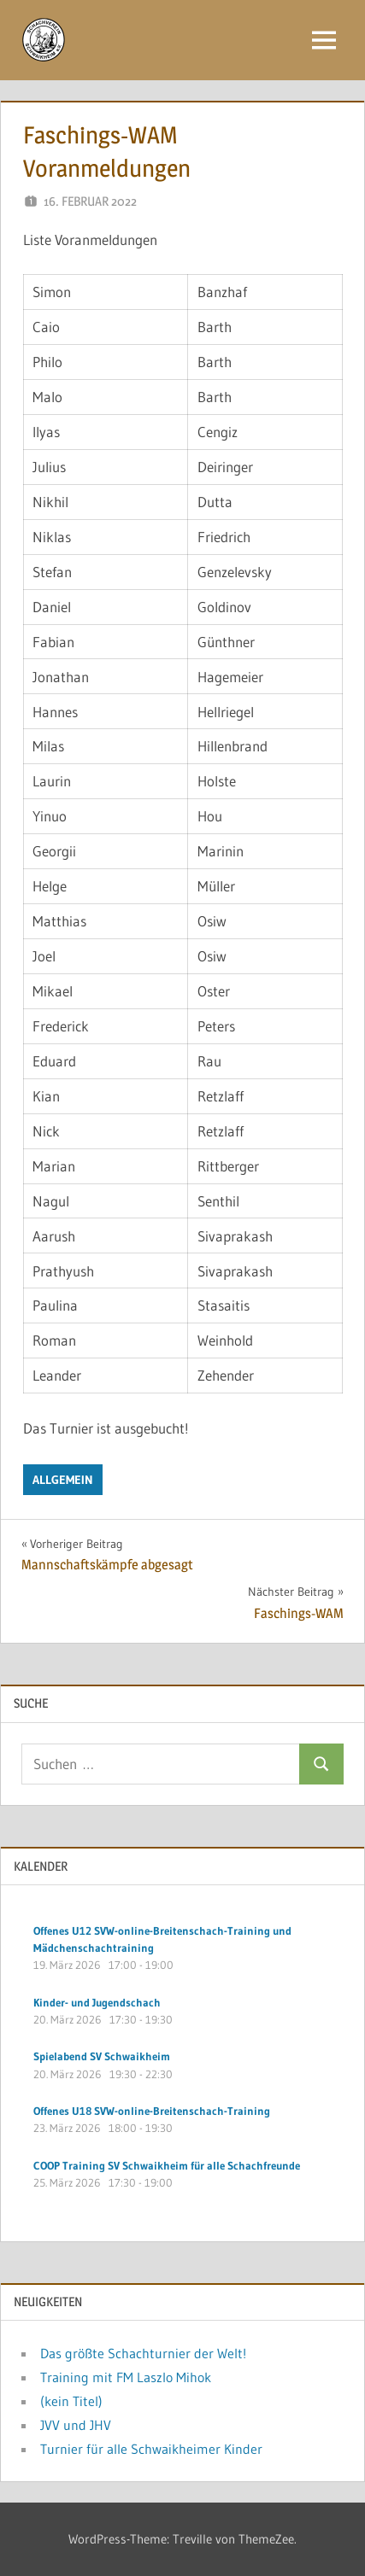  What do you see at coordinates (125, 2377) in the screenshot?
I see `Training mit FM Laszlo Mihok` at bounding box center [125, 2377].